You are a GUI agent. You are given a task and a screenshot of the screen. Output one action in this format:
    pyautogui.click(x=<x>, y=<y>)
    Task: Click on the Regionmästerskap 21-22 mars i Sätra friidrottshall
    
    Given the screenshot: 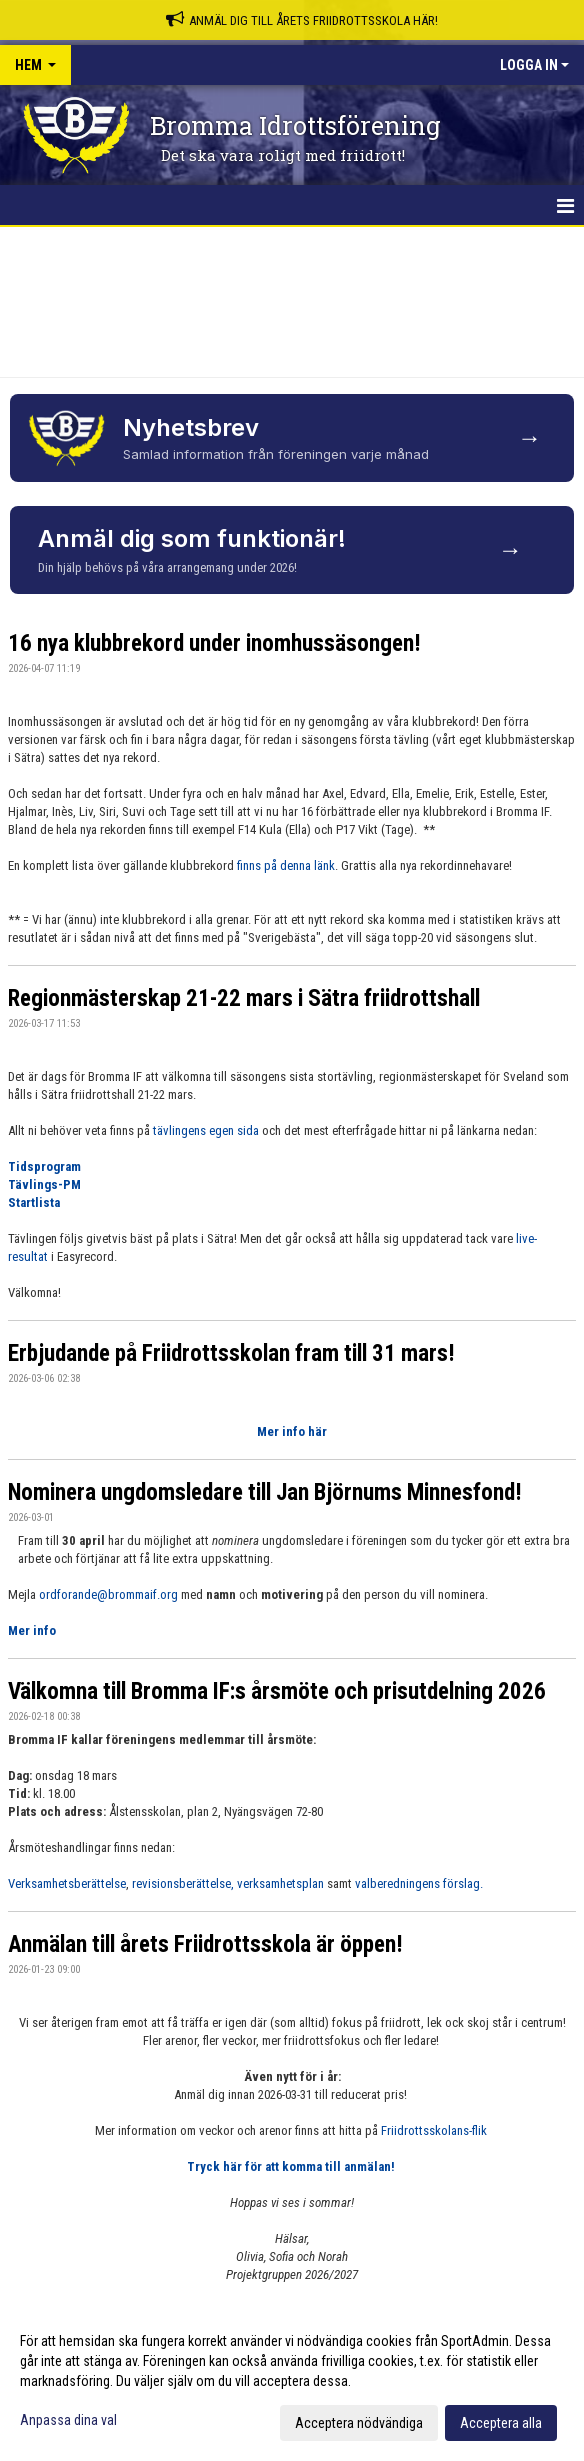 What is the action you would take?
    pyautogui.click(x=244, y=998)
    